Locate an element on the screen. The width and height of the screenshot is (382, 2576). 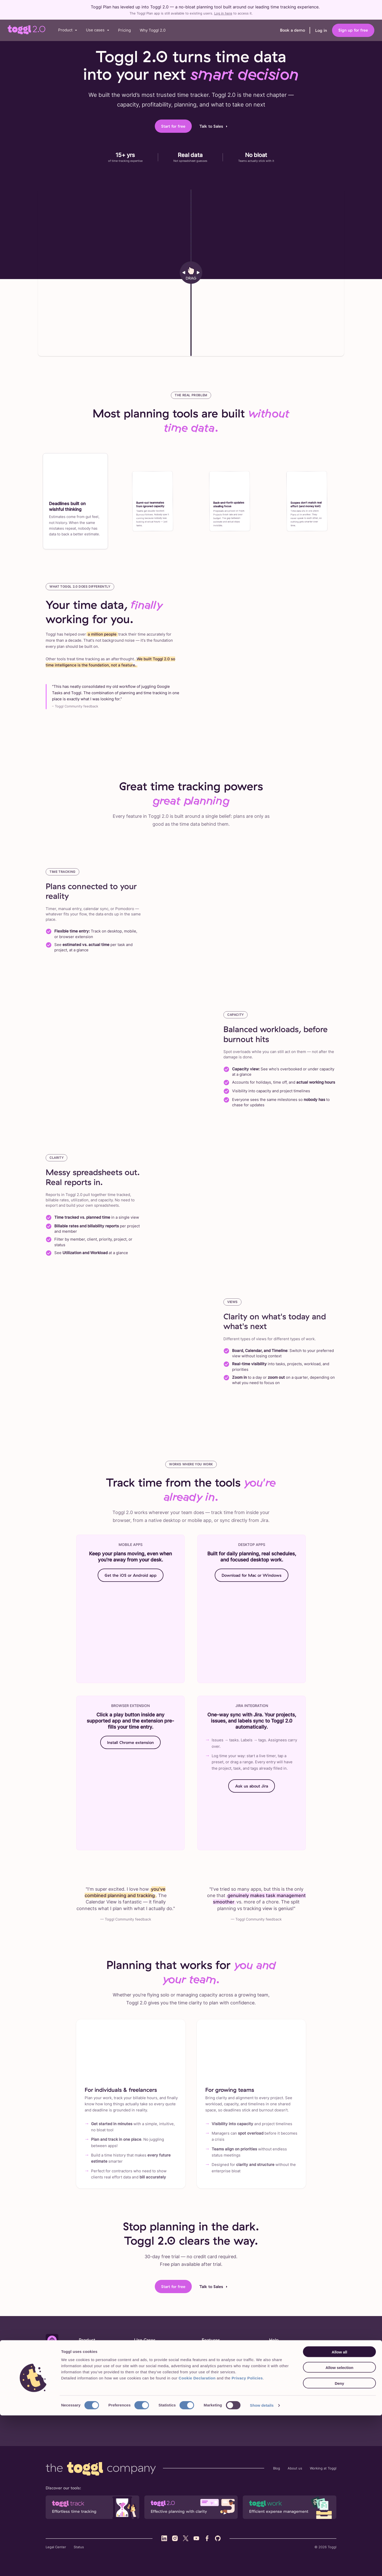
Why Toggl 2.0 is located at coordinates (152, 30).